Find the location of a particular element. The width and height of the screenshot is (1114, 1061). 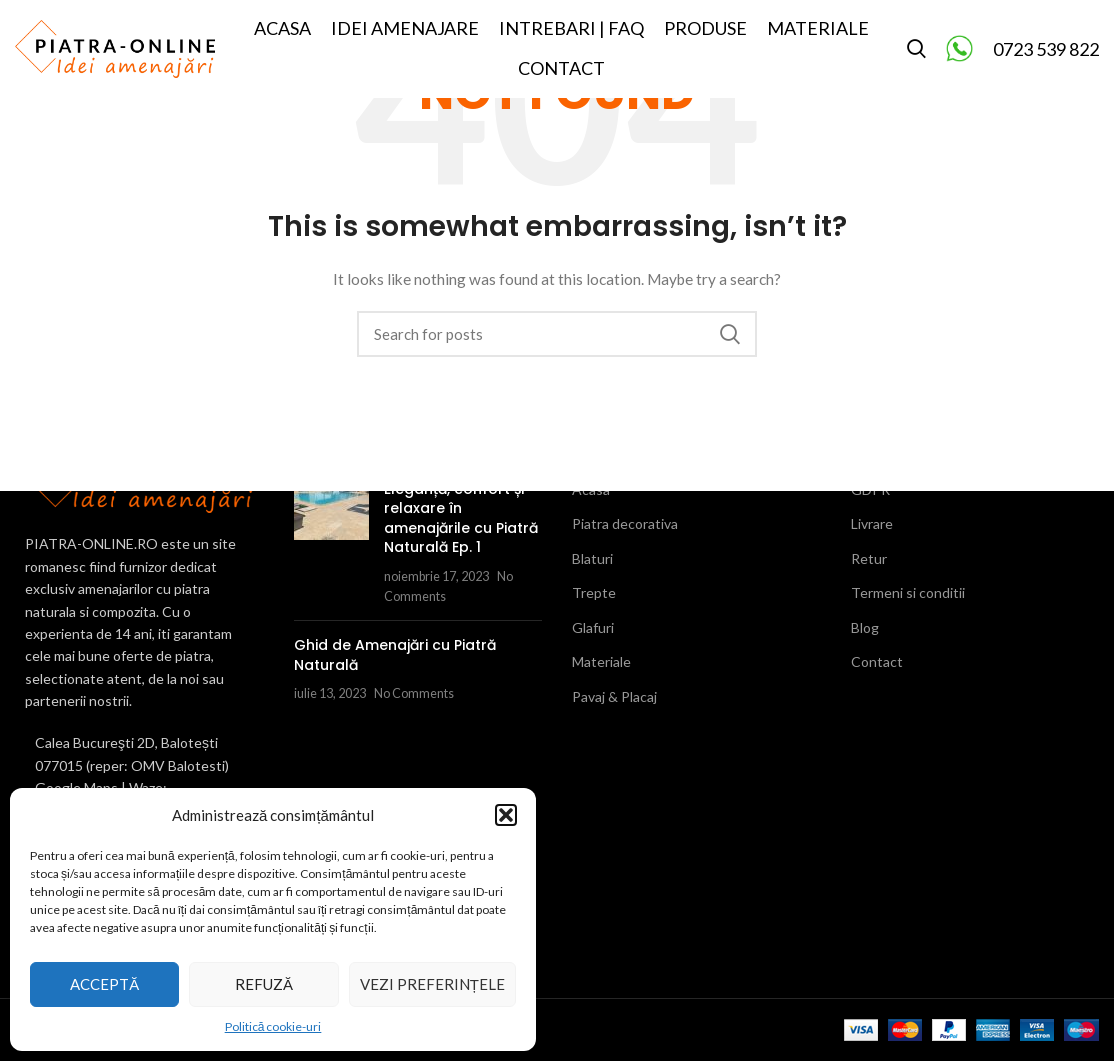

Materiale is located at coordinates (601, 661).